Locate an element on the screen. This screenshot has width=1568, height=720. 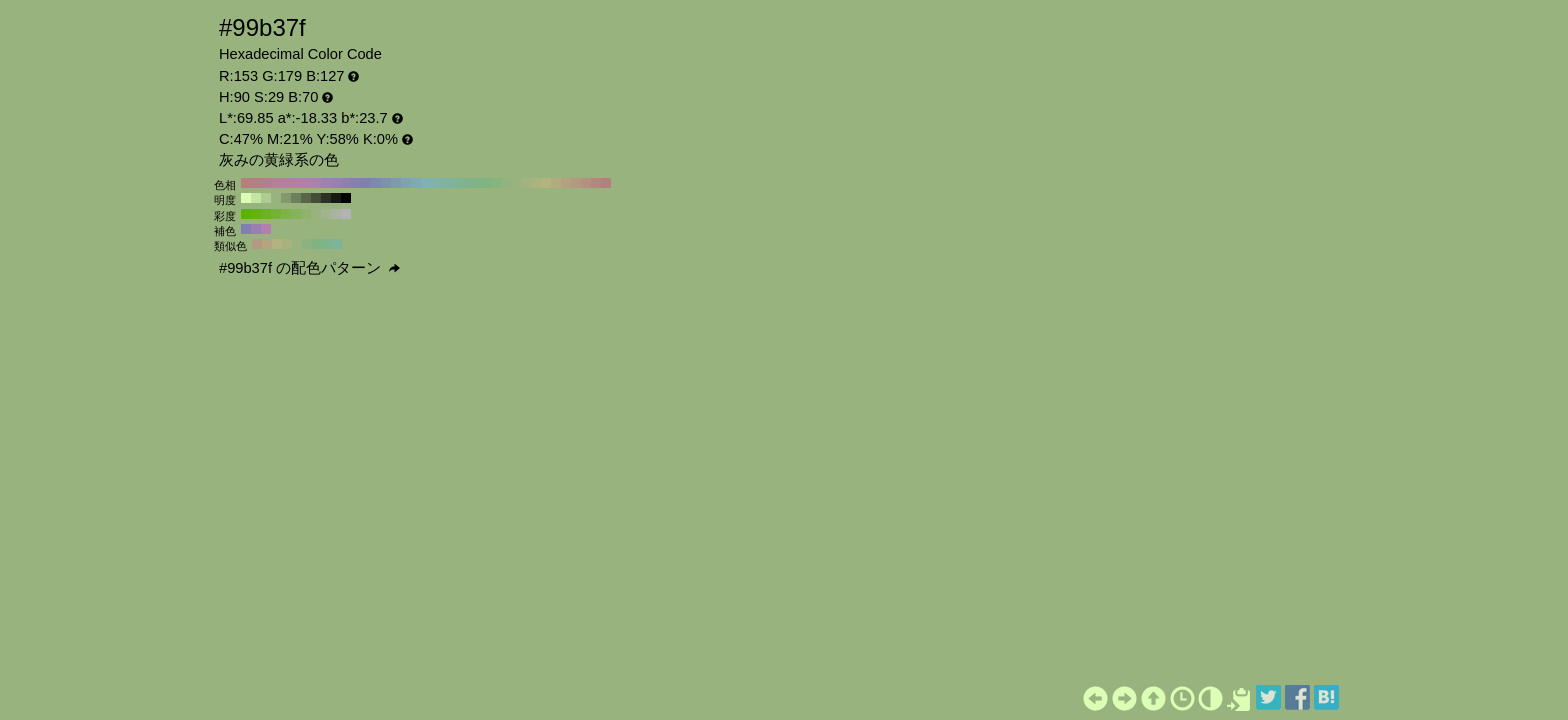
#b3877f H:10 S:29 B:70 is located at coordinates (596, 183).